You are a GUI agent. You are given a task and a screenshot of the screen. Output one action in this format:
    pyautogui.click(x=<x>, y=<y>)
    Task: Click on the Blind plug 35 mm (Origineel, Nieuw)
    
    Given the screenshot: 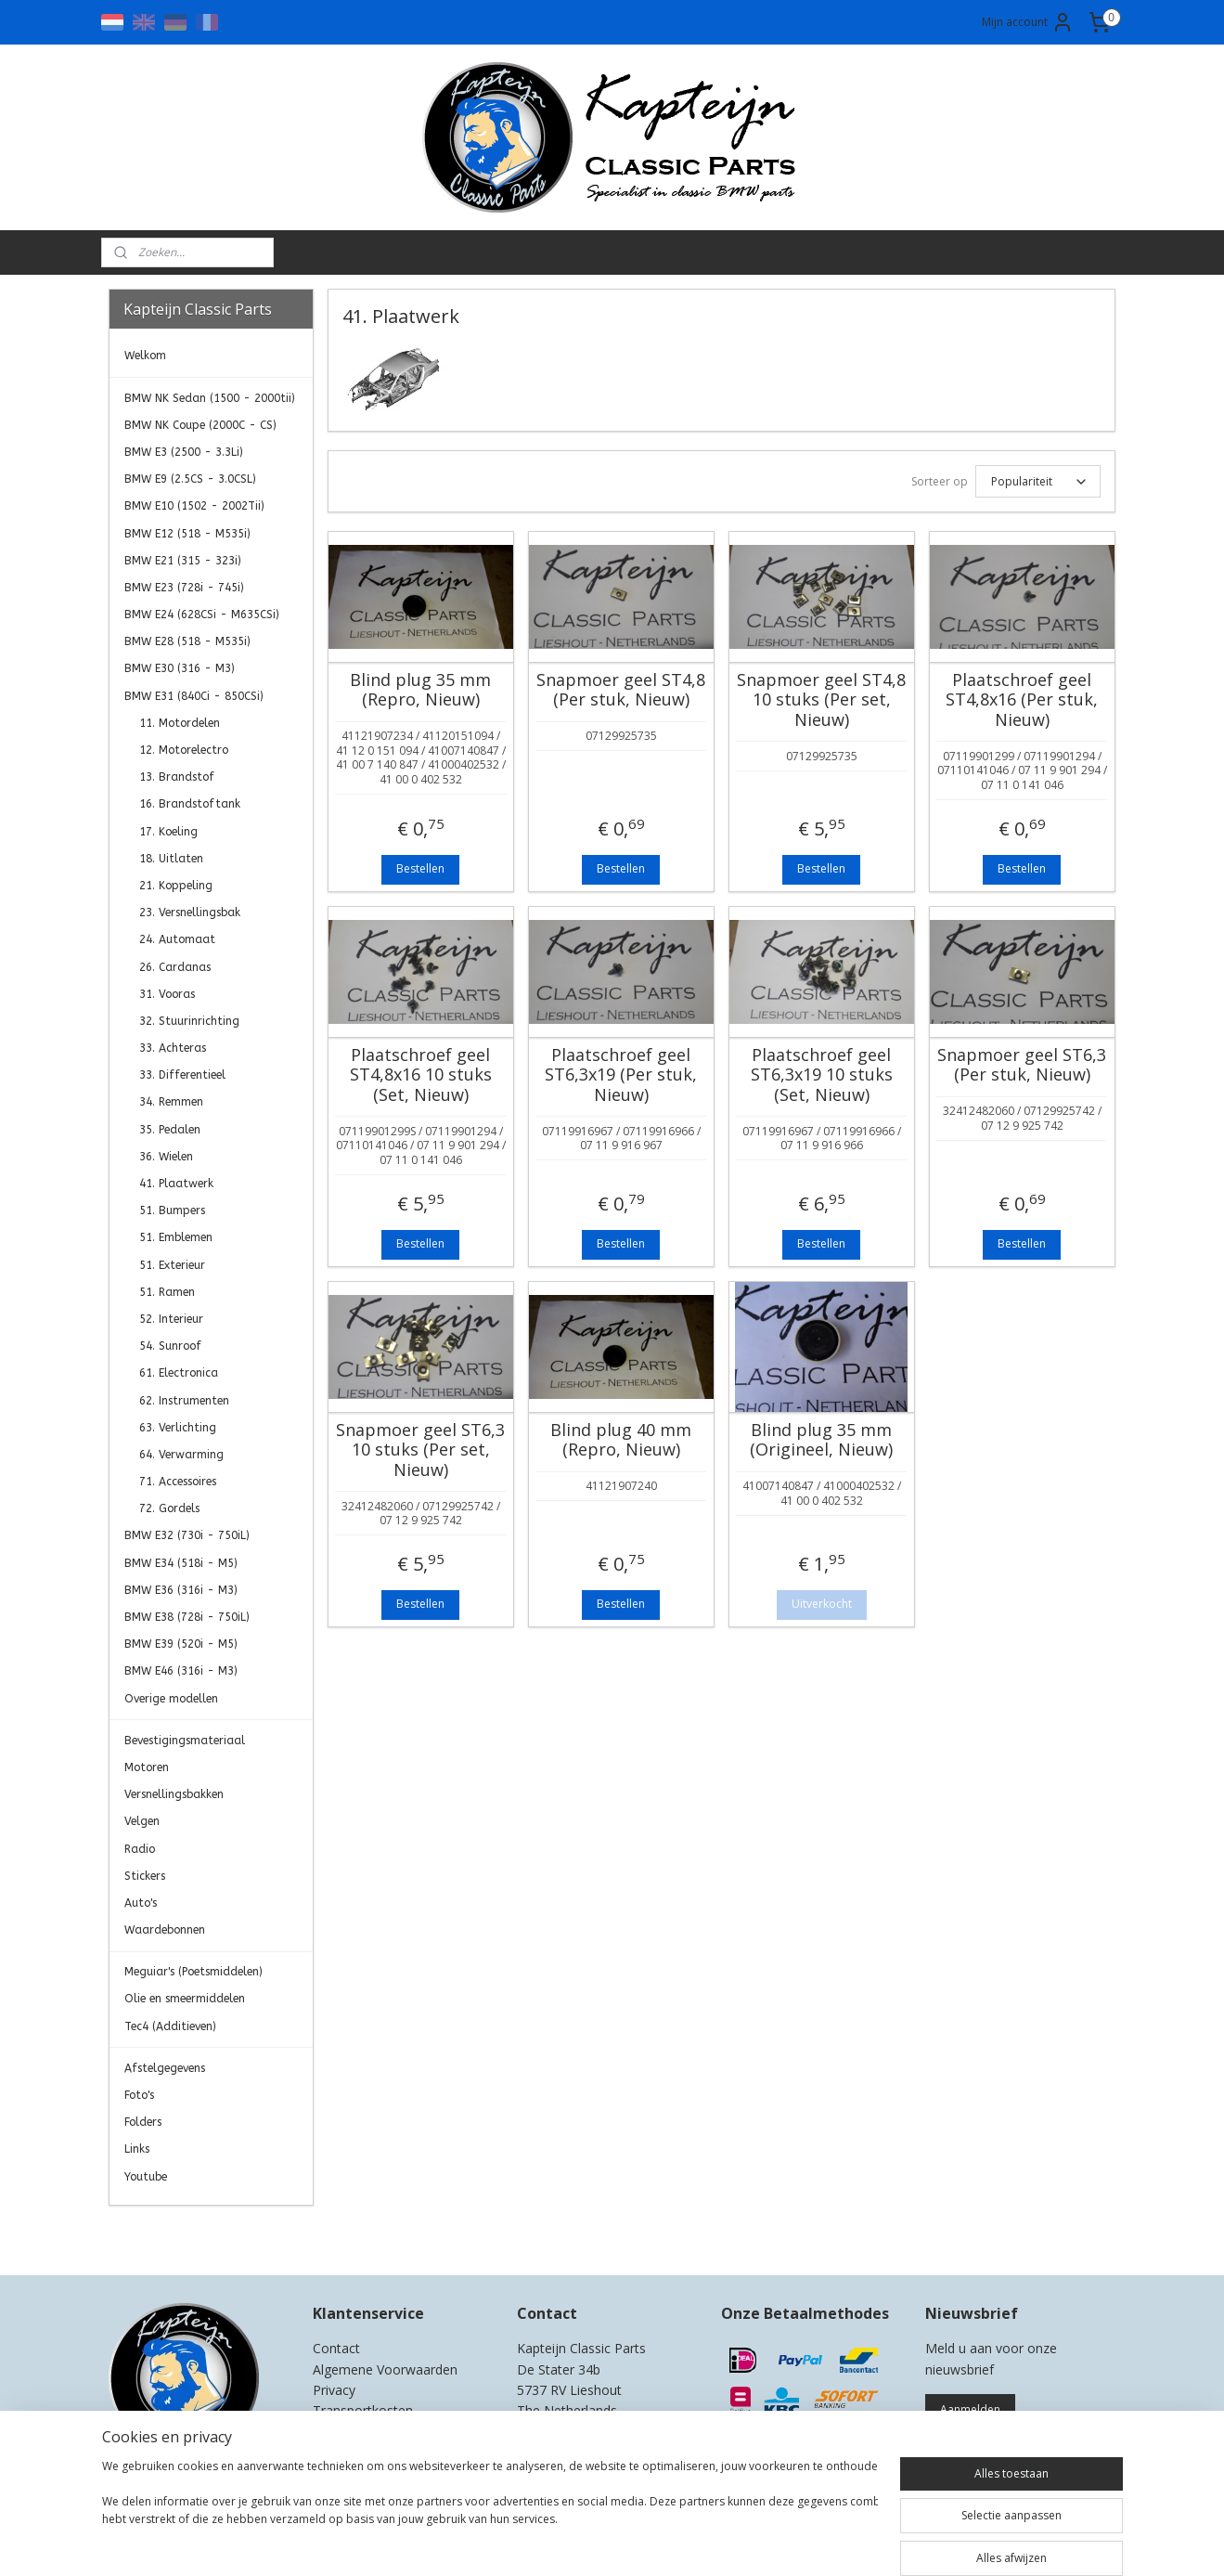 What is the action you would take?
    pyautogui.click(x=821, y=1440)
    